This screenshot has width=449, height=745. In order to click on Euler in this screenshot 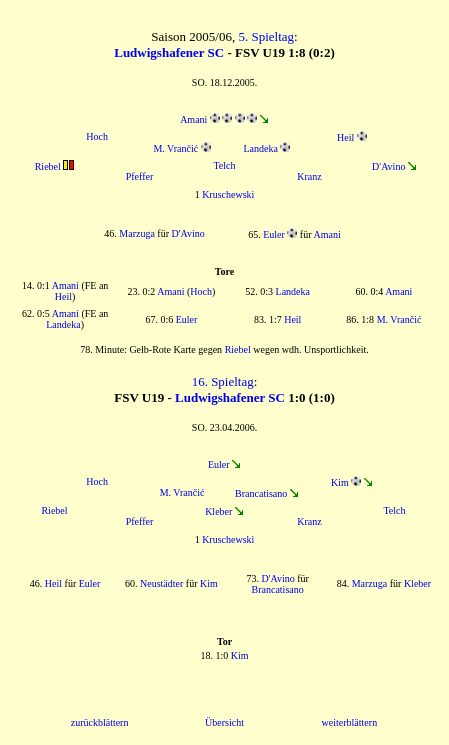, I will do `click(274, 234)`.